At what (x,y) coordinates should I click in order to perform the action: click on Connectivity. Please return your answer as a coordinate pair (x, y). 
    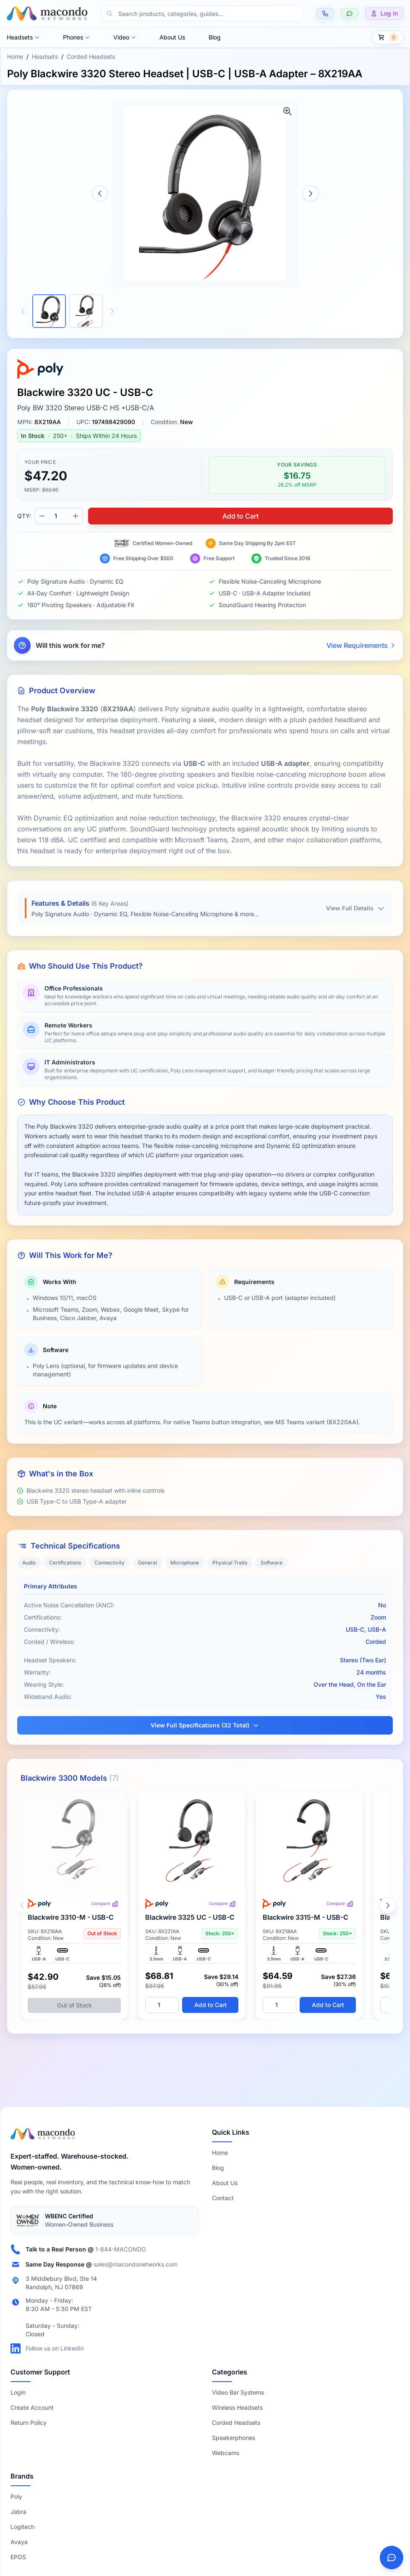
    Looking at the image, I should click on (109, 1562).